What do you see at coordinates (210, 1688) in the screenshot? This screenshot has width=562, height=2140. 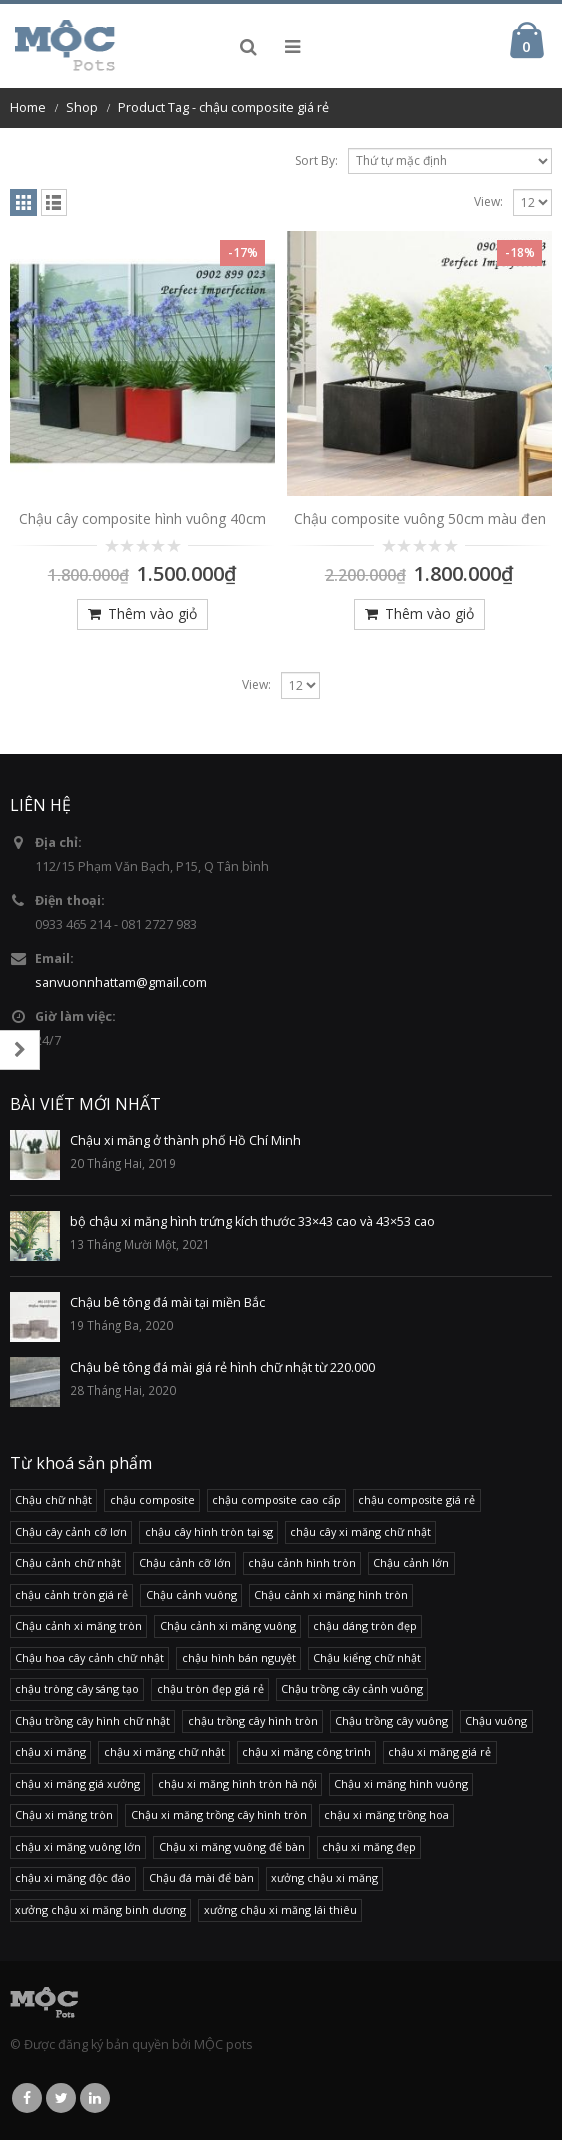 I see `chậu tròn đẹp giá rẻ` at bounding box center [210, 1688].